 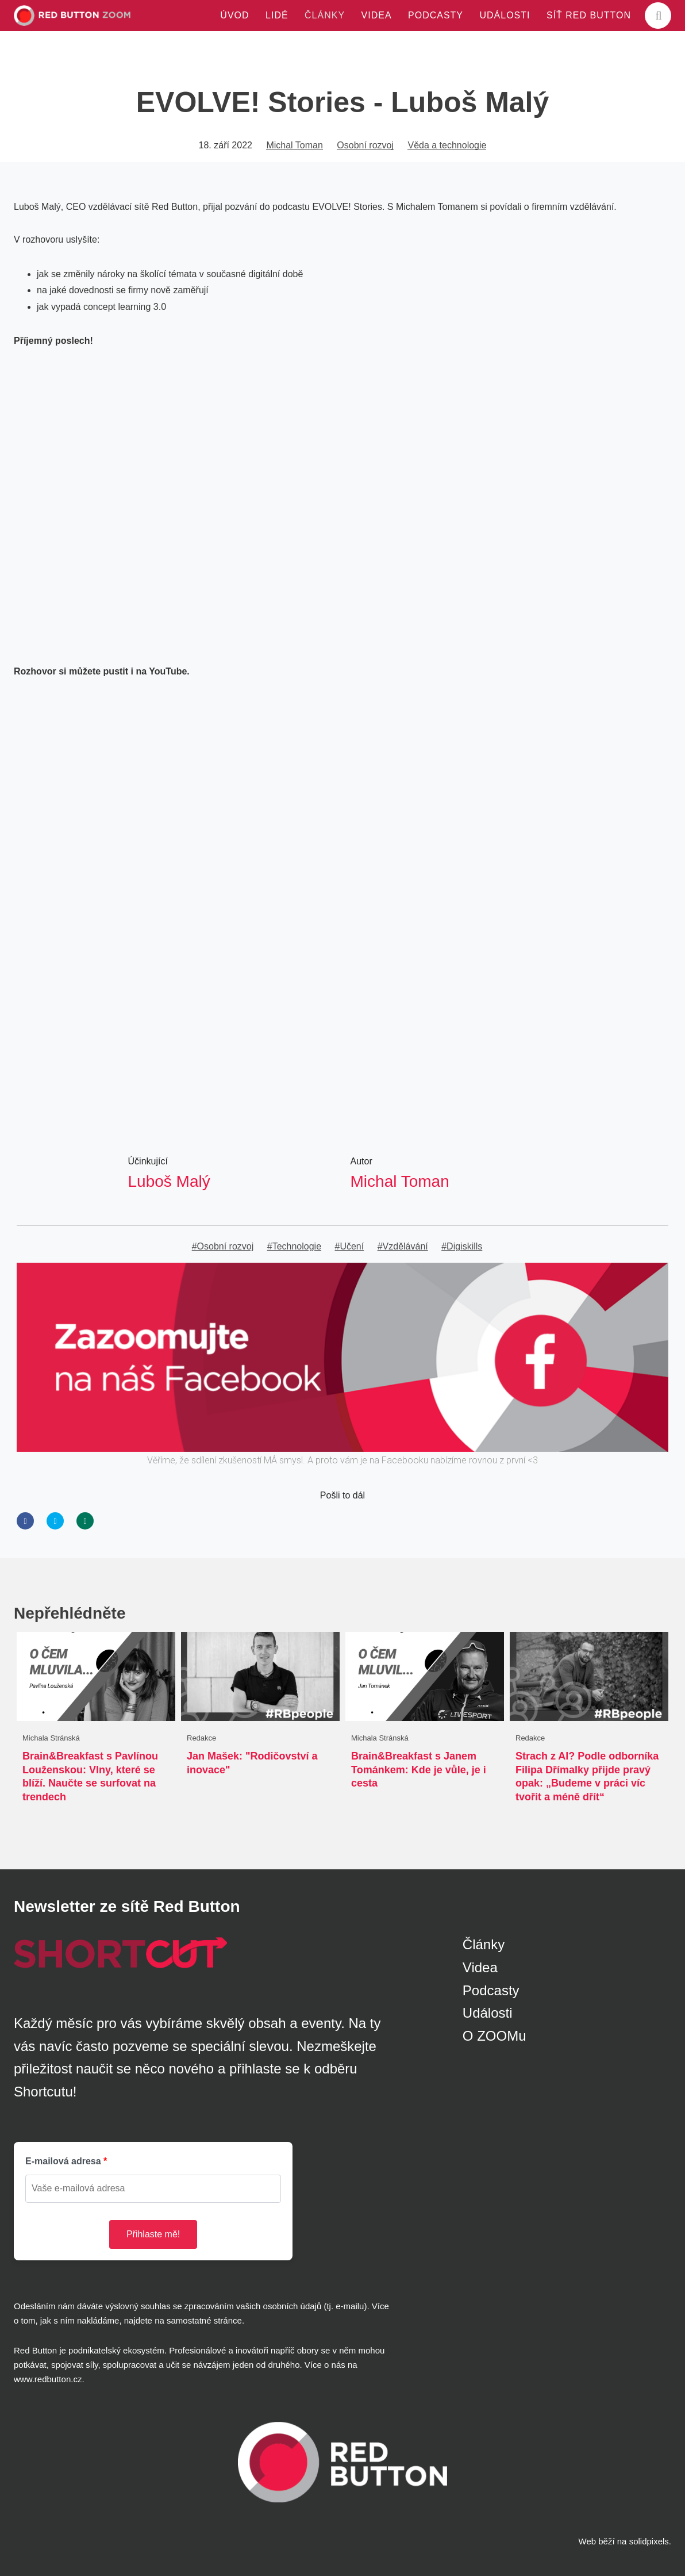 What do you see at coordinates (365, 145) in the screenshot?
I see `Osobní rozvoj` at bounding box center [365, 145].